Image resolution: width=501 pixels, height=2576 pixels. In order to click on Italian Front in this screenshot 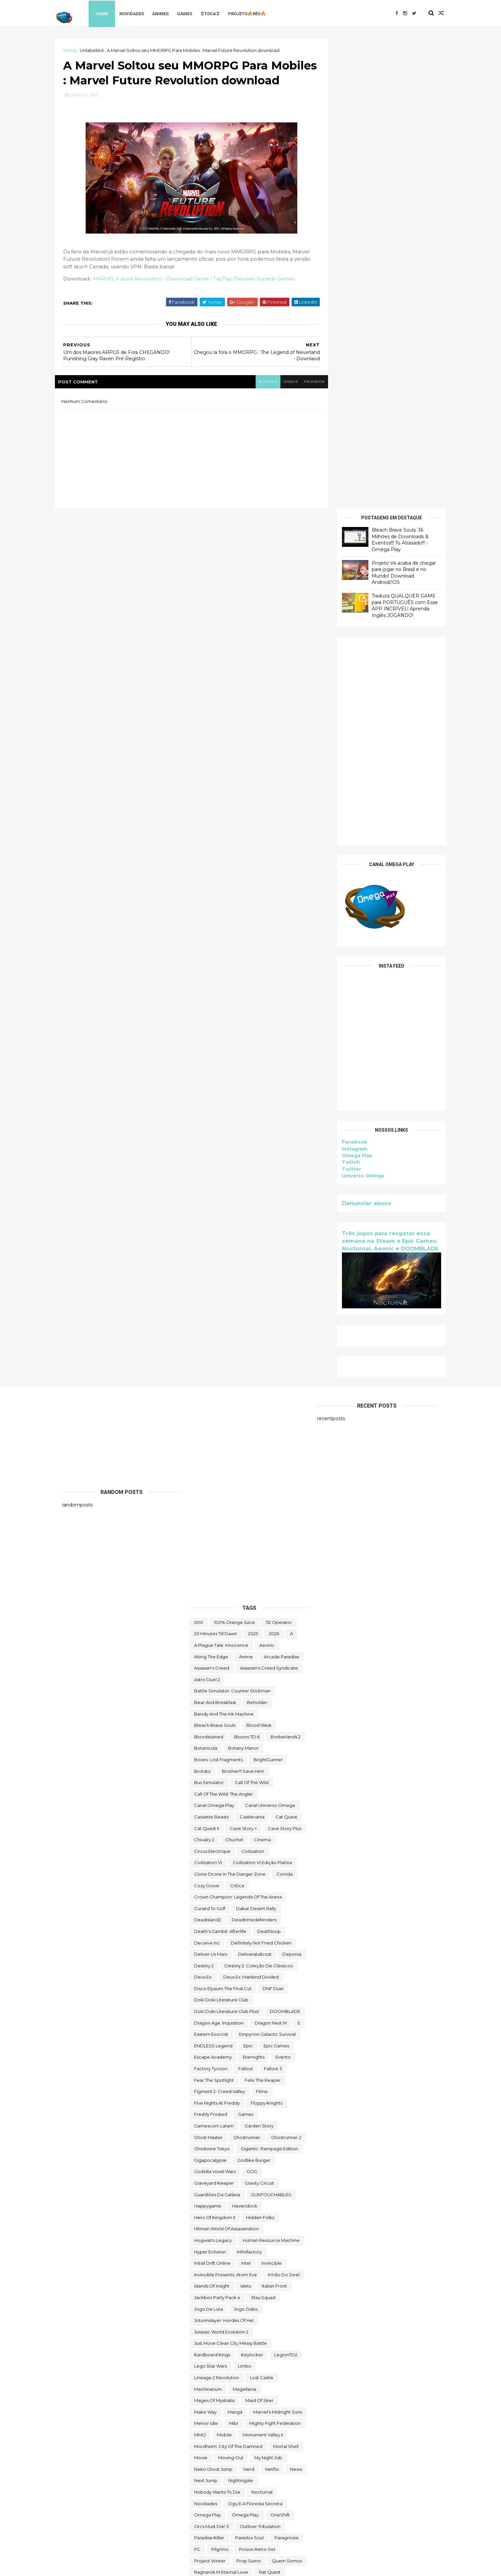, I will do `click(274, 1815)`.